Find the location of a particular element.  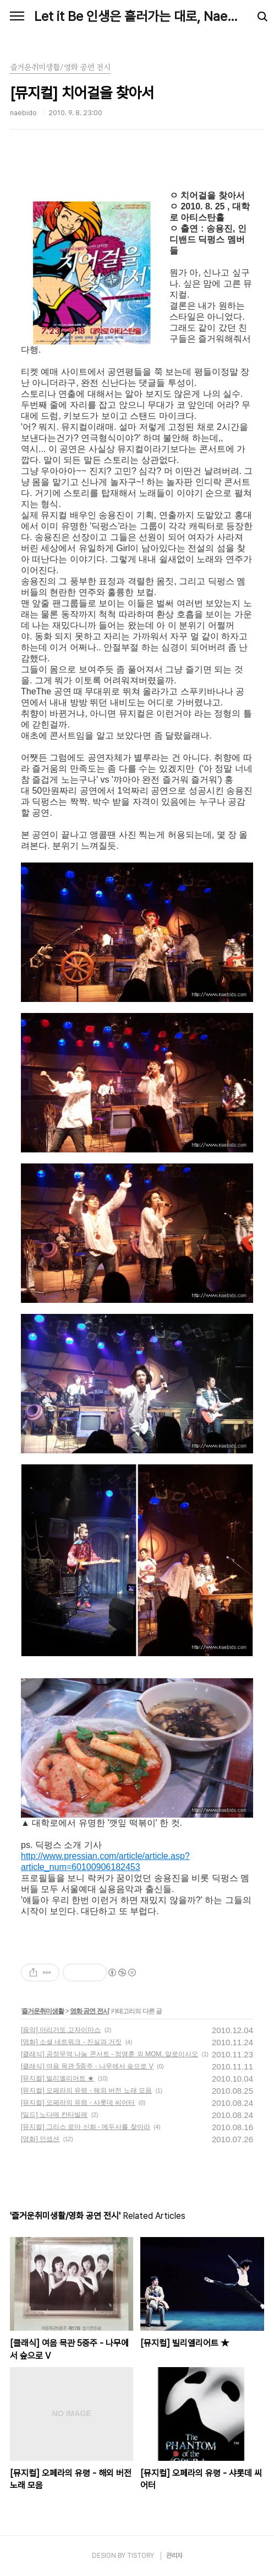

[영화] 인셉션 is located at coordinates (40, 2139).